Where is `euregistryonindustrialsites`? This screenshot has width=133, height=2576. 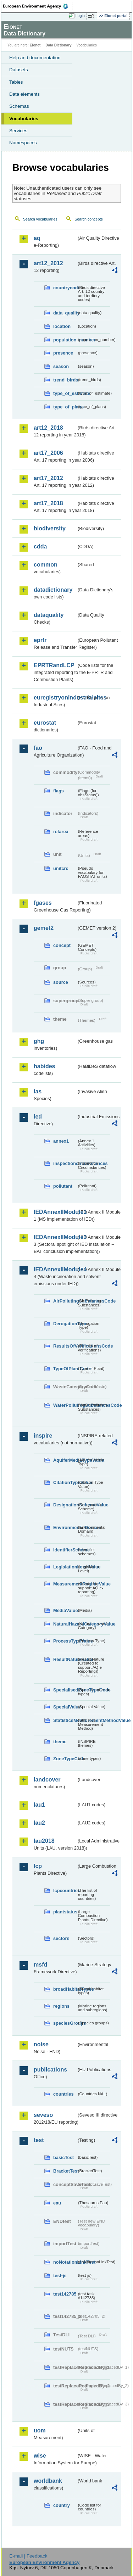 euregistryonindustrialsites is located at coordinates (55, 698).